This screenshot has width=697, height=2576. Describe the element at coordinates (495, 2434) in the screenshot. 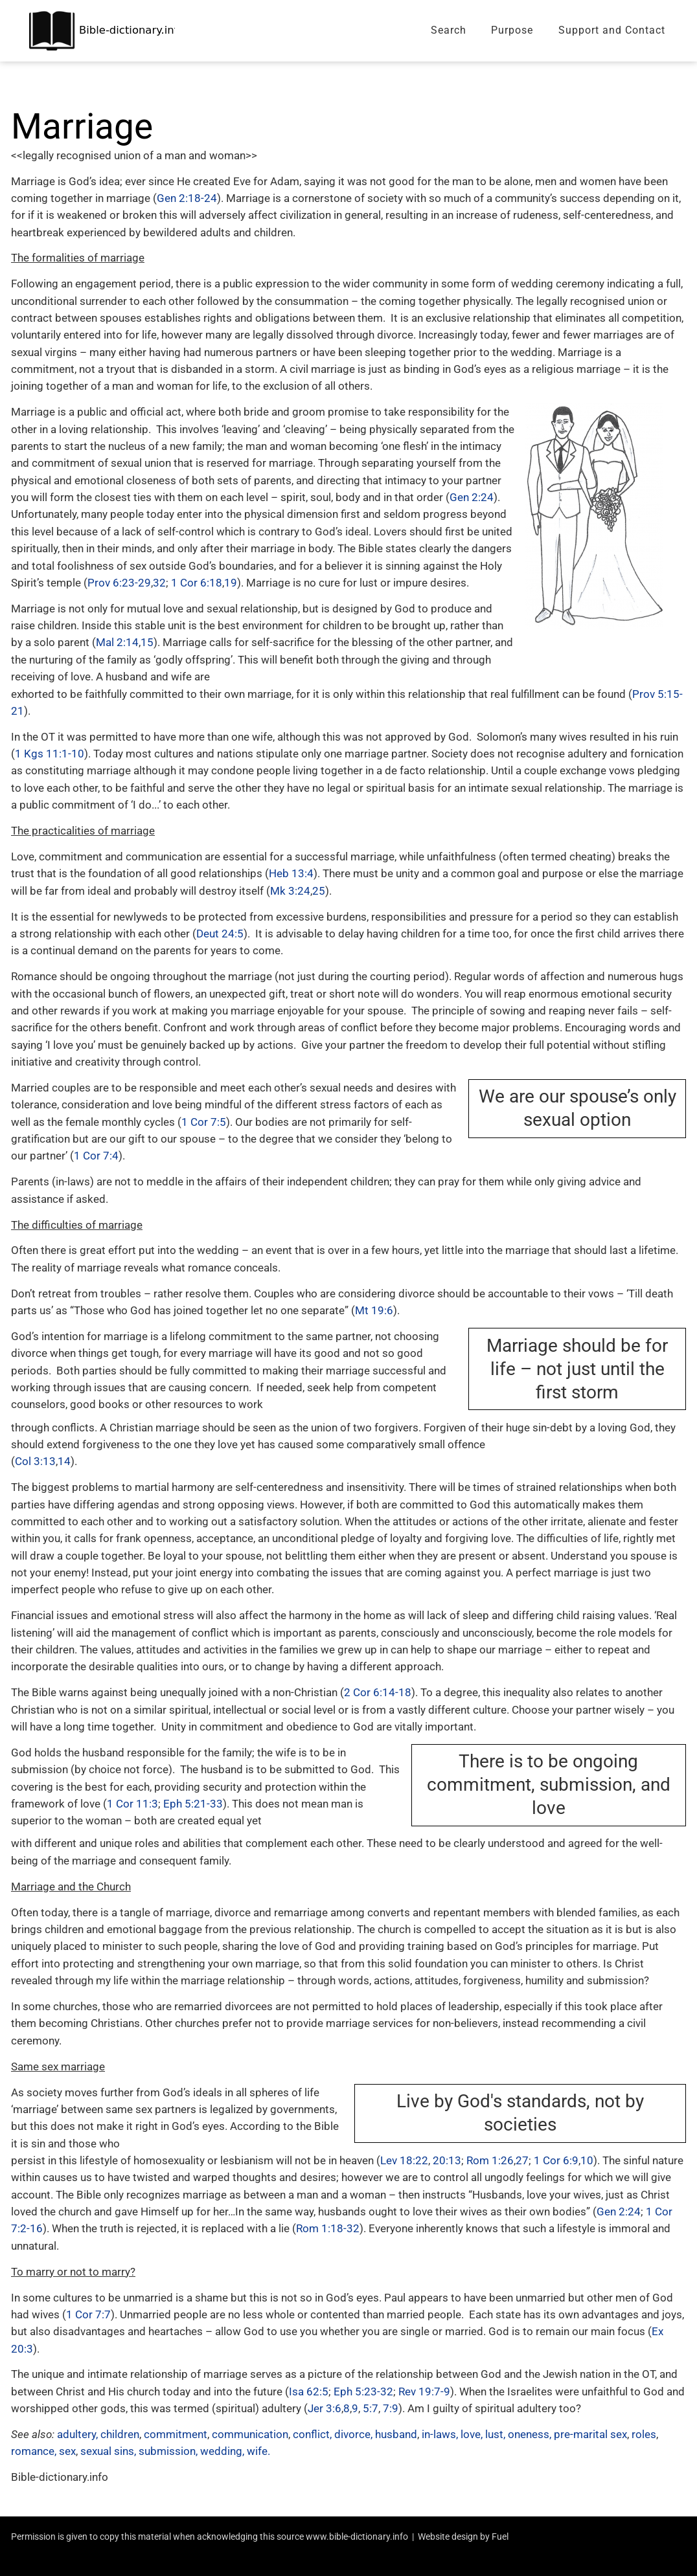

I see `lust,` at that location.